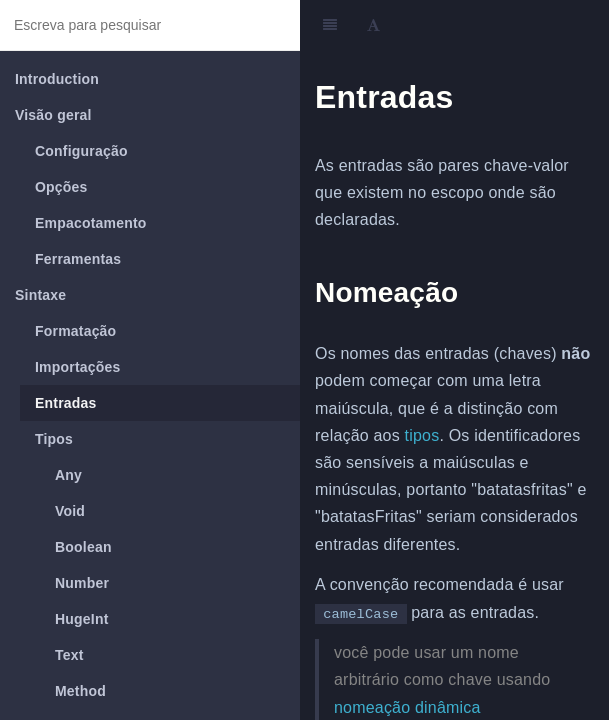 The width and height of the screenshot is (609, 720). What do you see at coordinates (422, 435) in the screenshot?
I see `tipos` at bounding box center [422, 435].